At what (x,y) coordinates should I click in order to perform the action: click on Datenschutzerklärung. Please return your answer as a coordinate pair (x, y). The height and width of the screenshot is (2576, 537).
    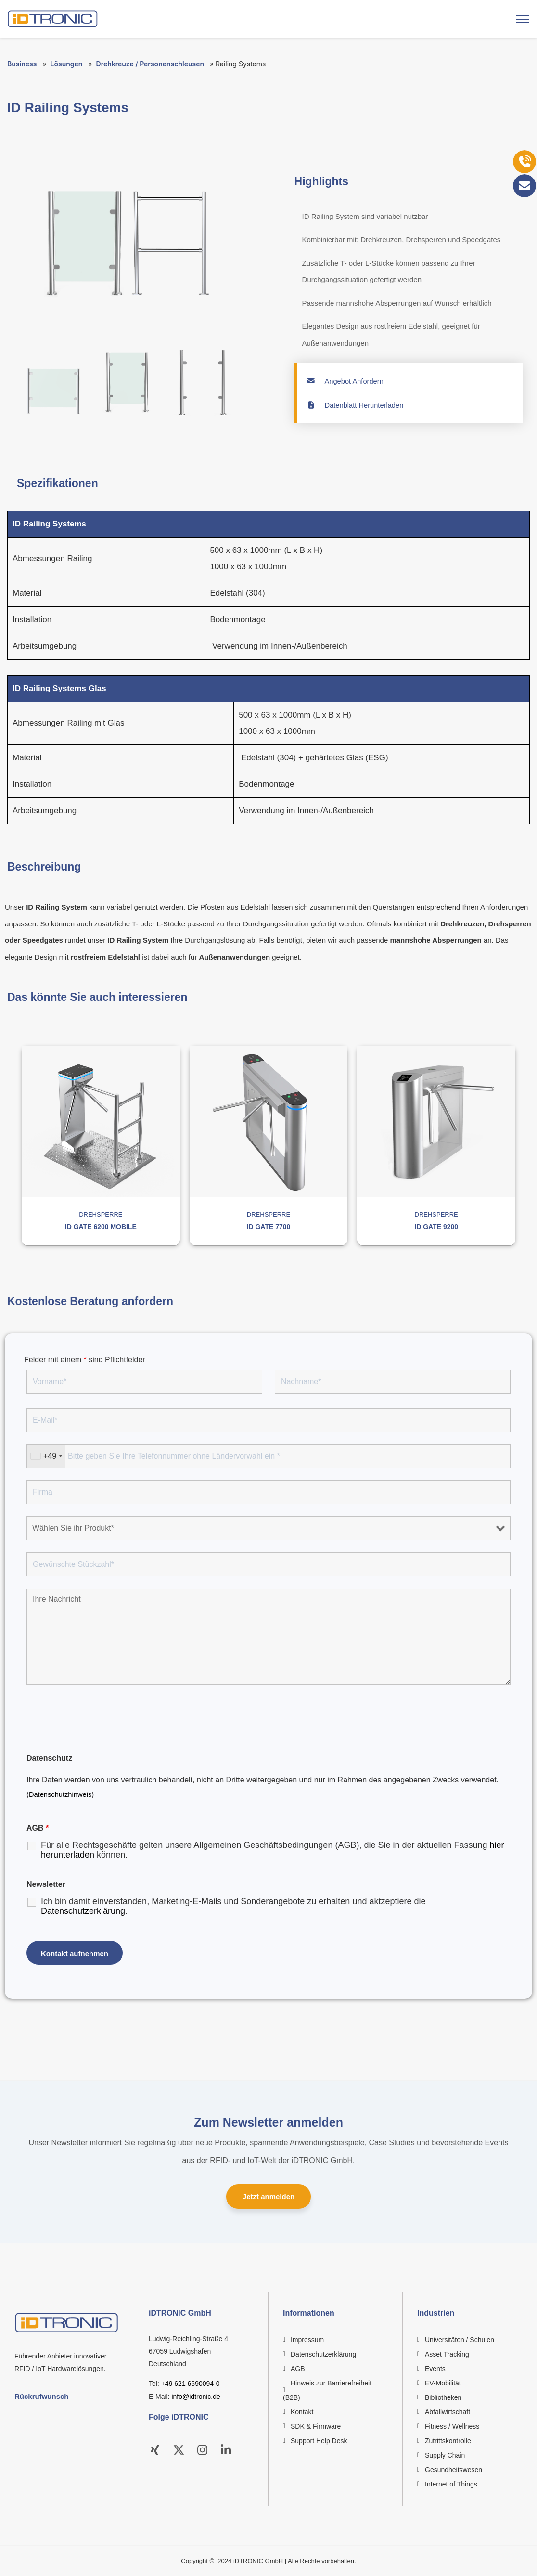
    Looking at the image, I should click on (83, 1911).